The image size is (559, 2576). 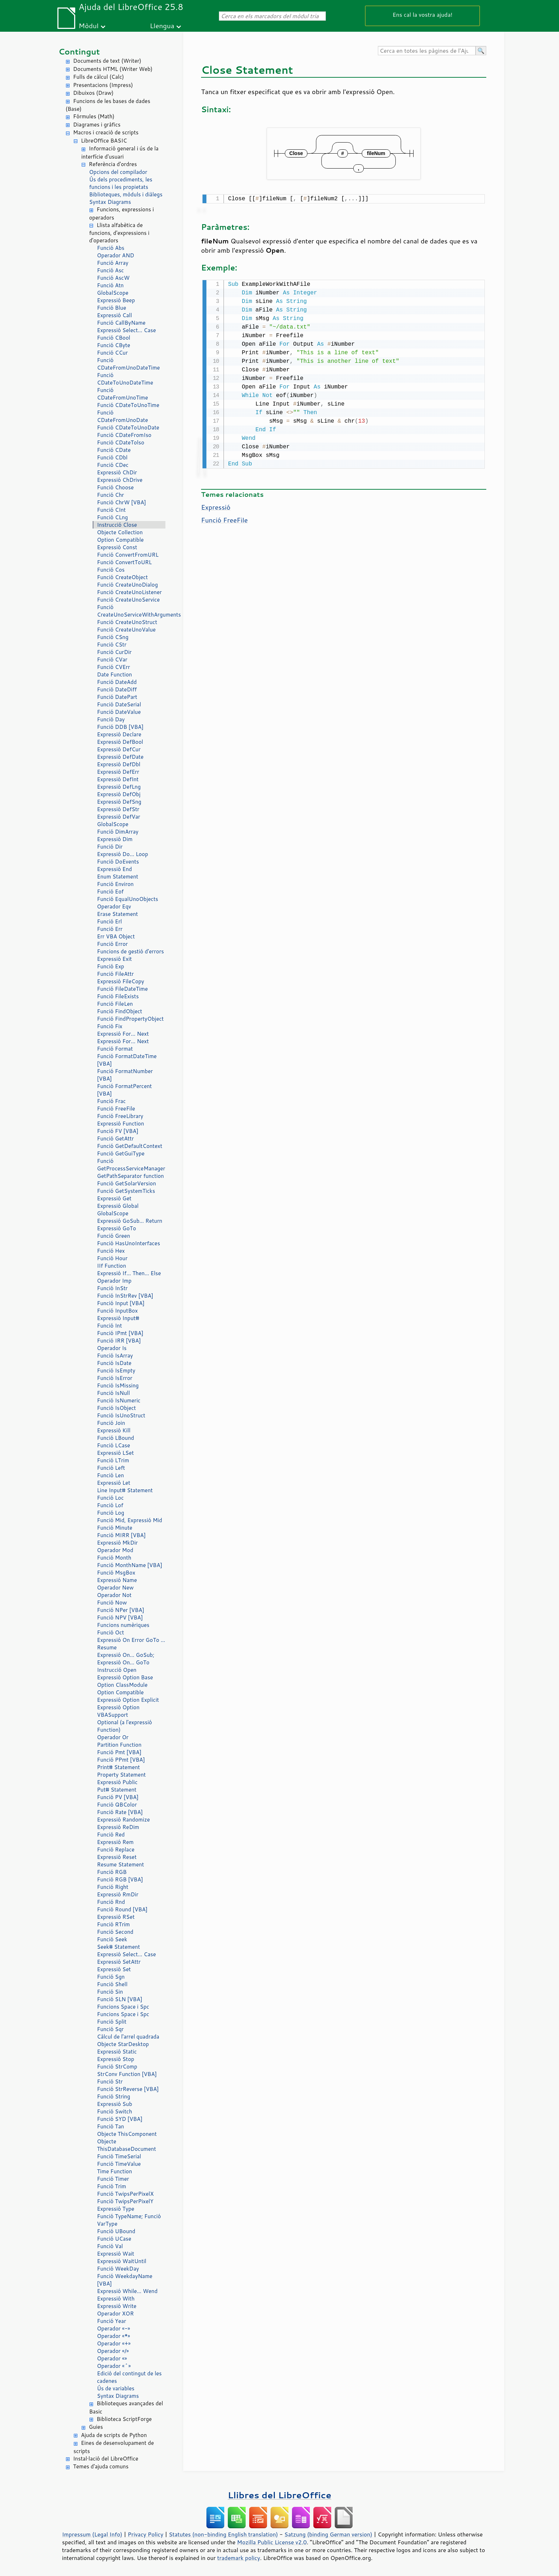 I want to click on Funció IPmt [VBA], so click(x=120, y=1333).